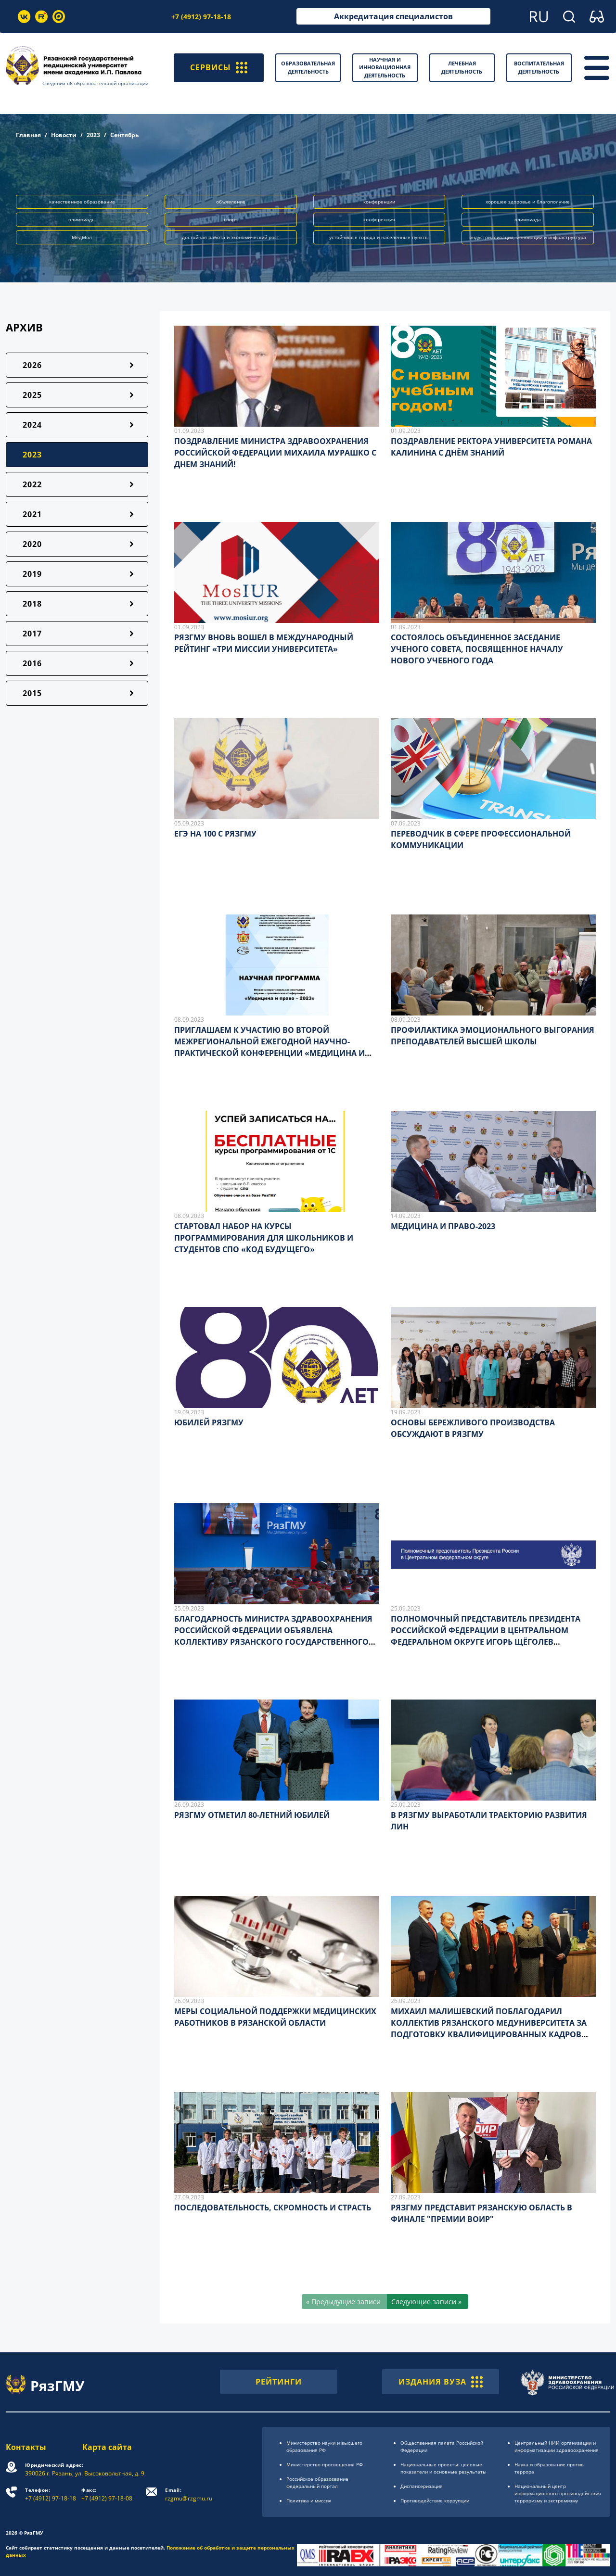 The width and height of the screenshot is (616, 2576). What do you see at coordinates (461, 67) in the screenshot?
I see `Лечебная деятельность [button]` at bounding box center [461, 67].